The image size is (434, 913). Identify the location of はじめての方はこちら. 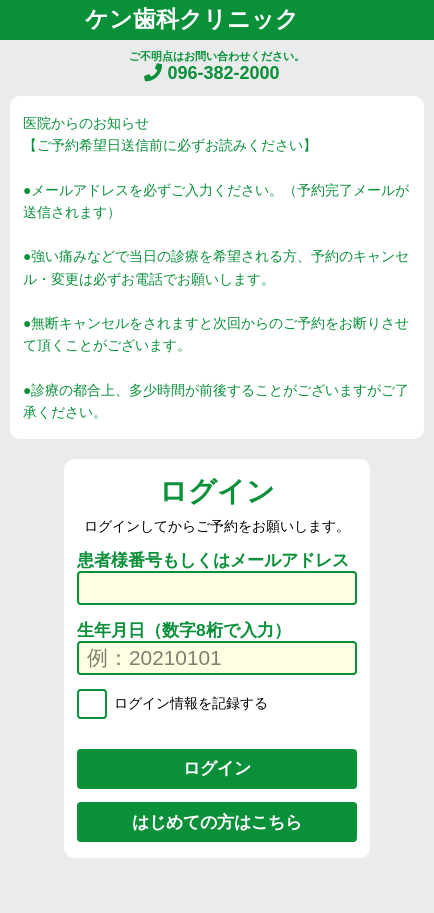
(217, 822).